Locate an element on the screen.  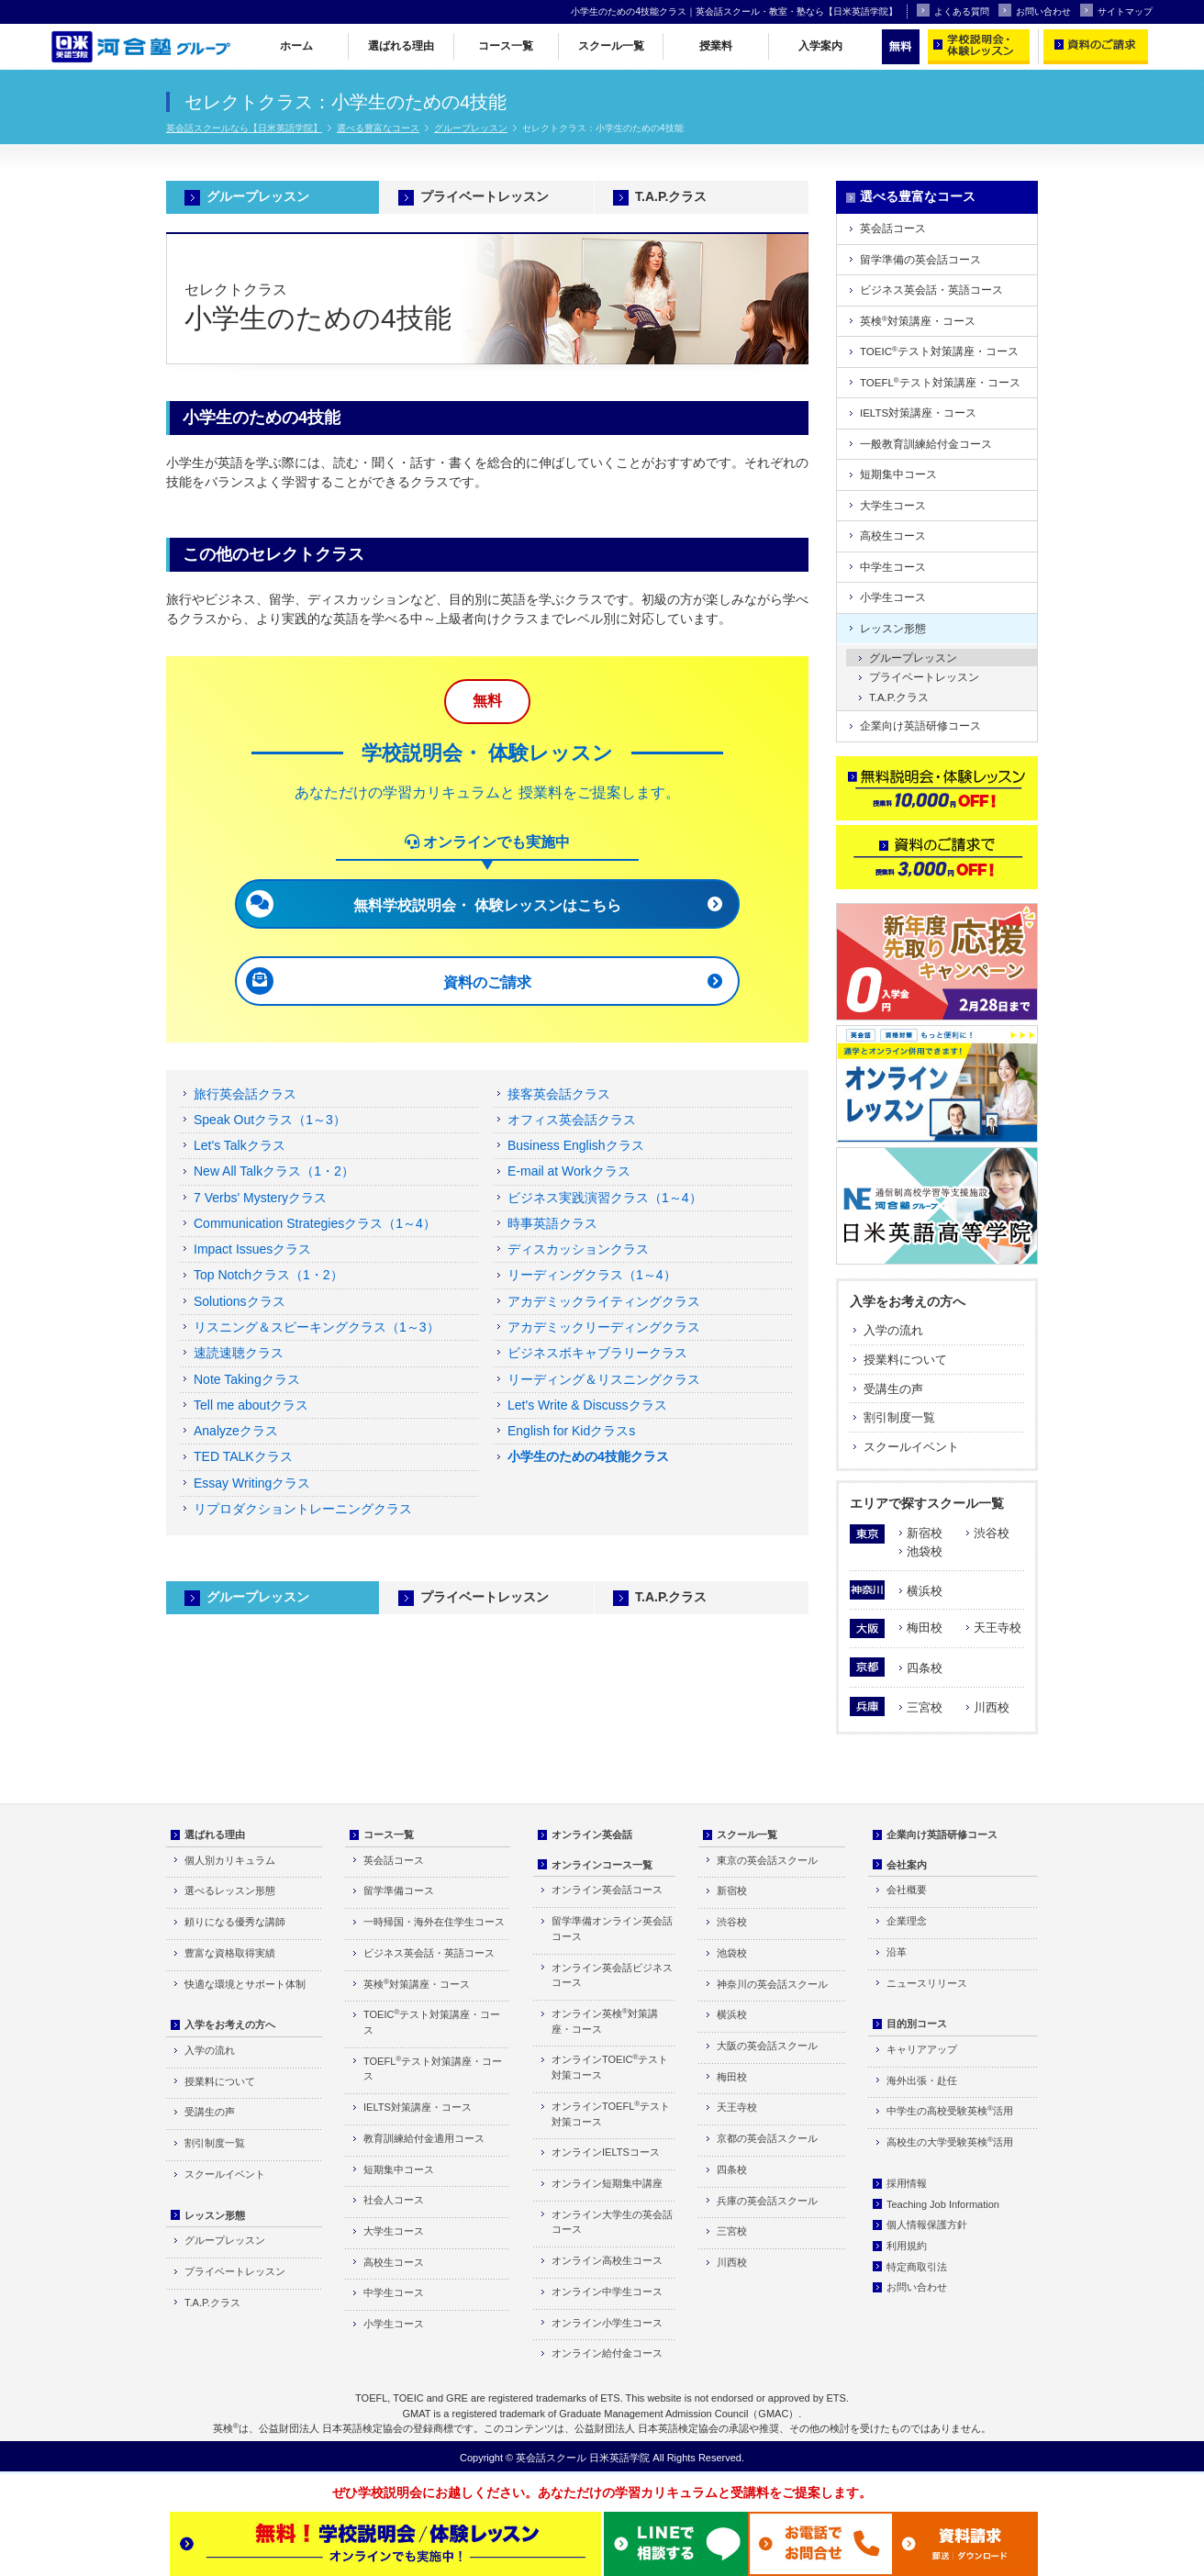
オンライン給付金コース is located at coordinates (607, 2353).